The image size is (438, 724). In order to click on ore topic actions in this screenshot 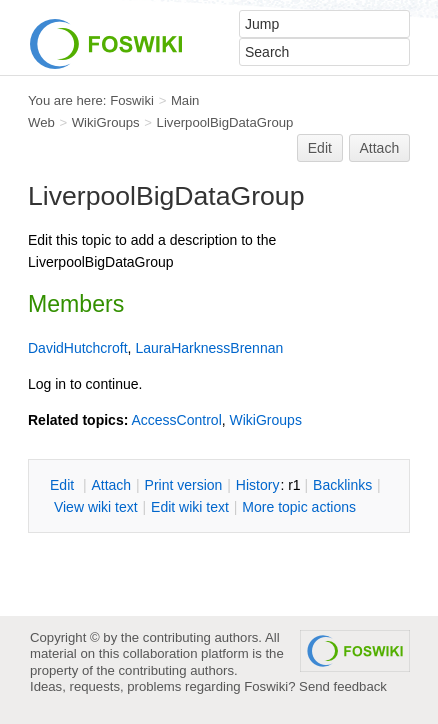, I will do `click(299, 507)`.